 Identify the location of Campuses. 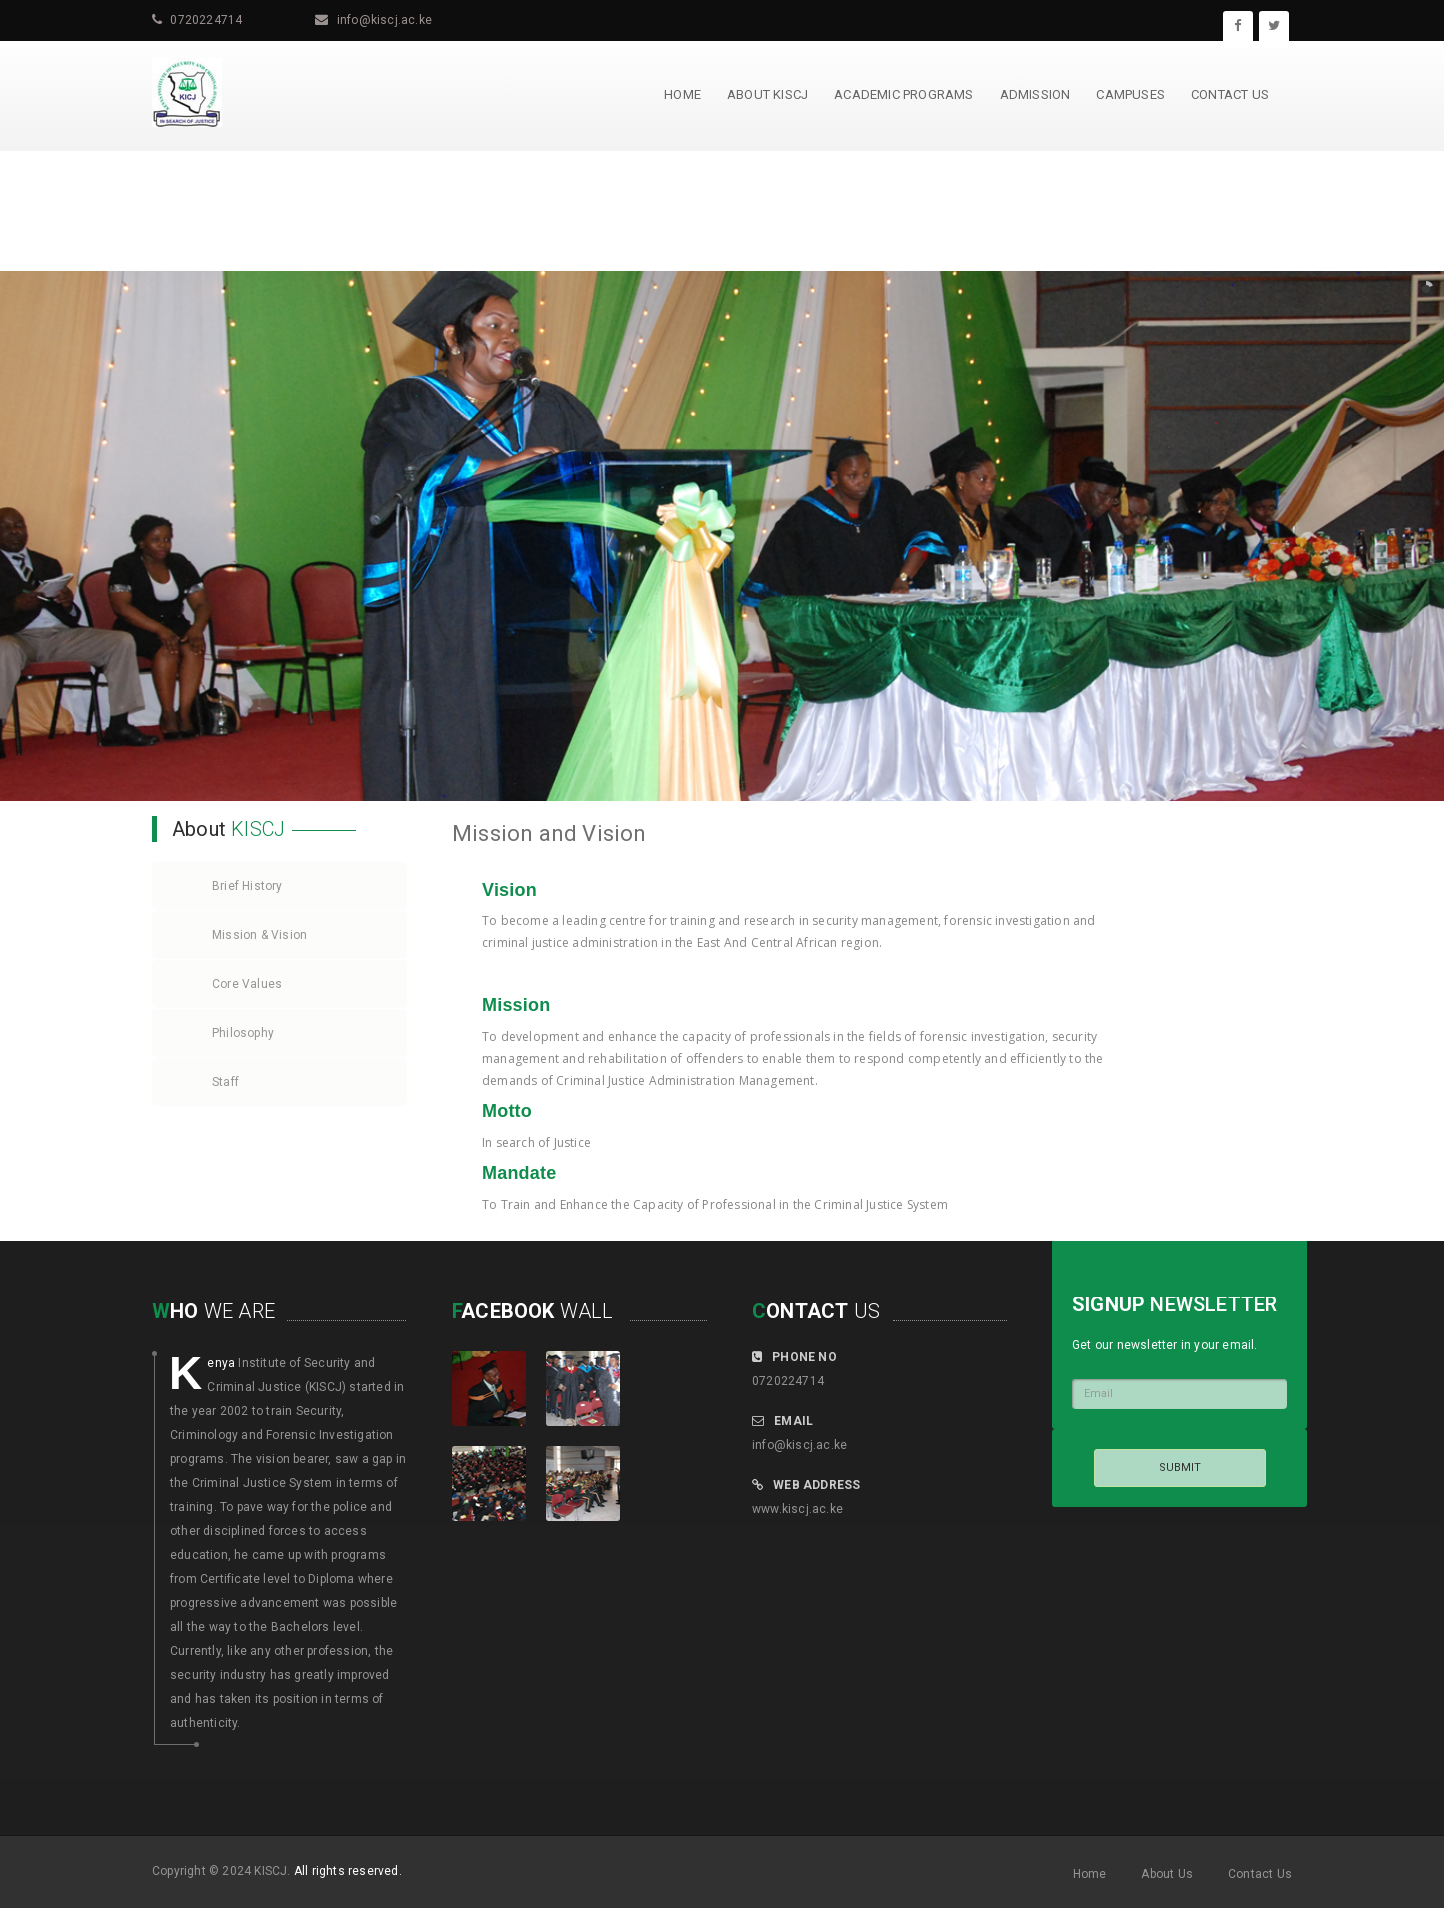
(1130, 94).